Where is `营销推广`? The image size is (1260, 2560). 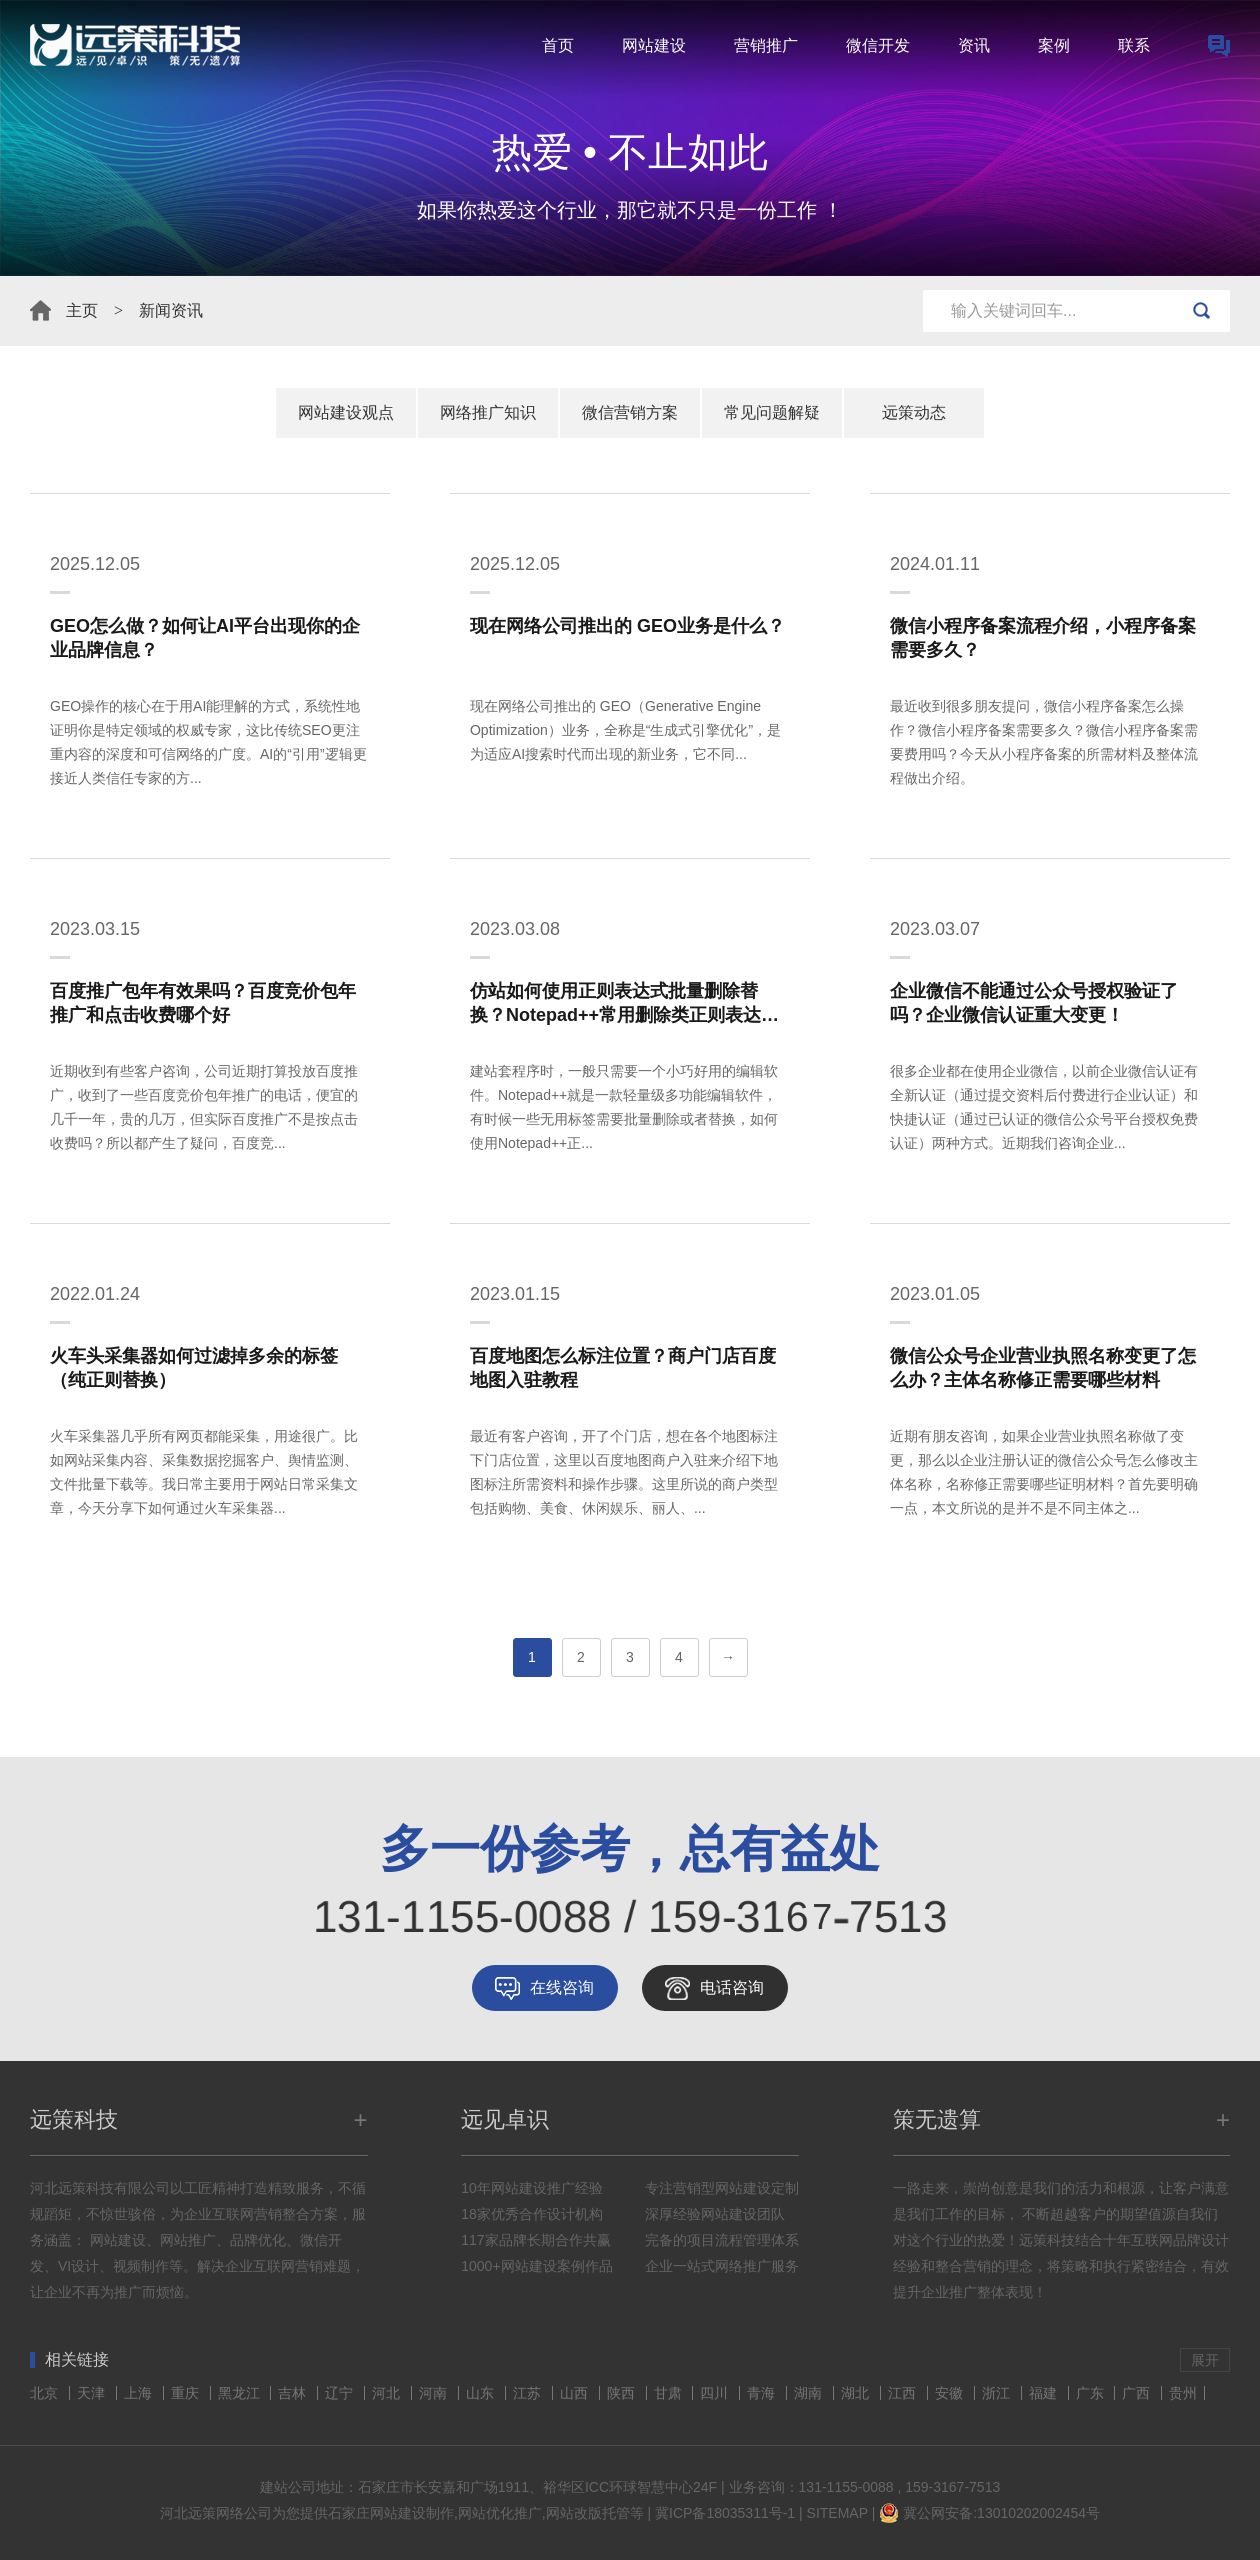 营销推广 is located at coordinates (766, 45).